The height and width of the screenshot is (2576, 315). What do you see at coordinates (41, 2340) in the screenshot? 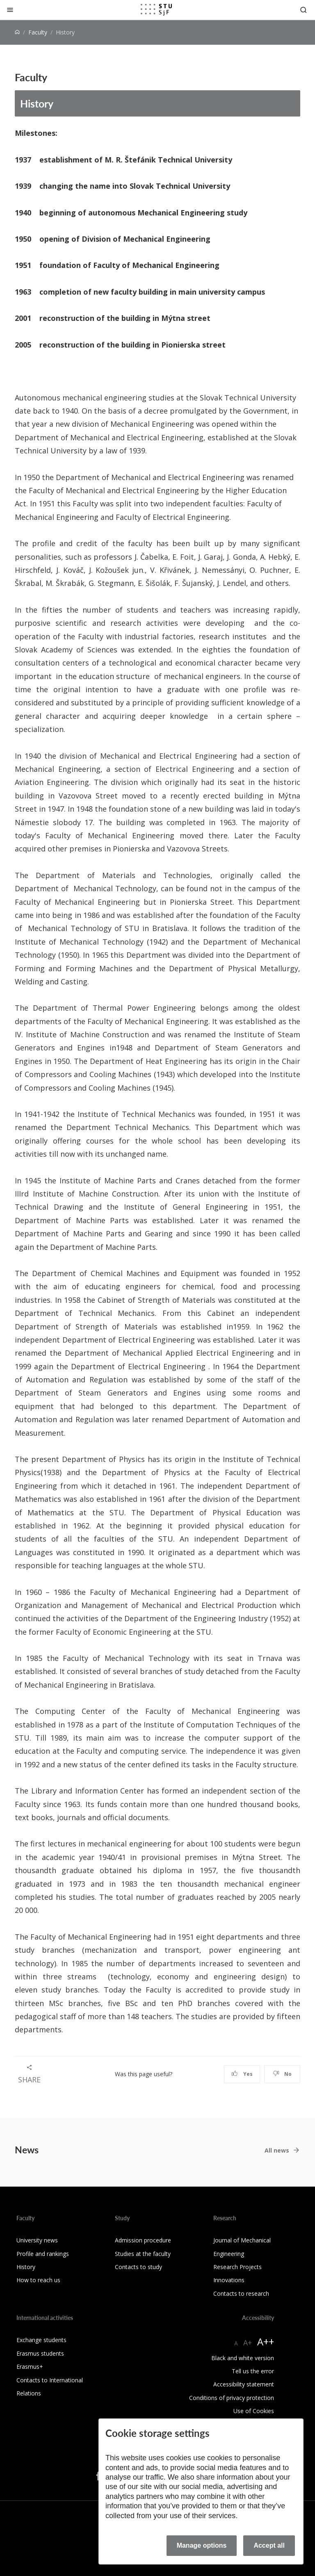
I see `Exchange students` at bounding box center [41, 2340].